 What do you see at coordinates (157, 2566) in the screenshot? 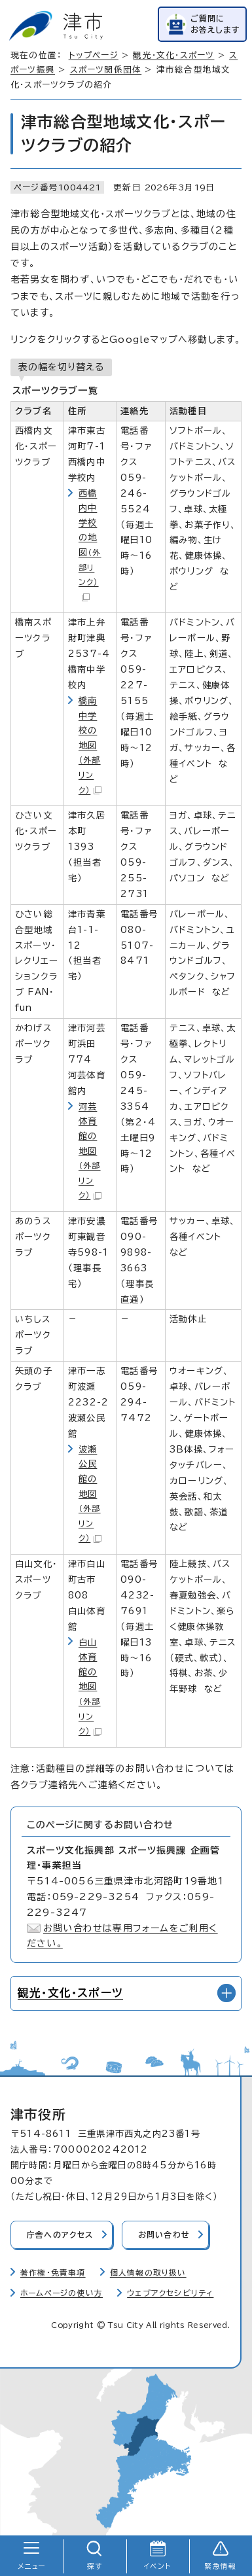
I see `イベント` at bounding box center [157, 2566].